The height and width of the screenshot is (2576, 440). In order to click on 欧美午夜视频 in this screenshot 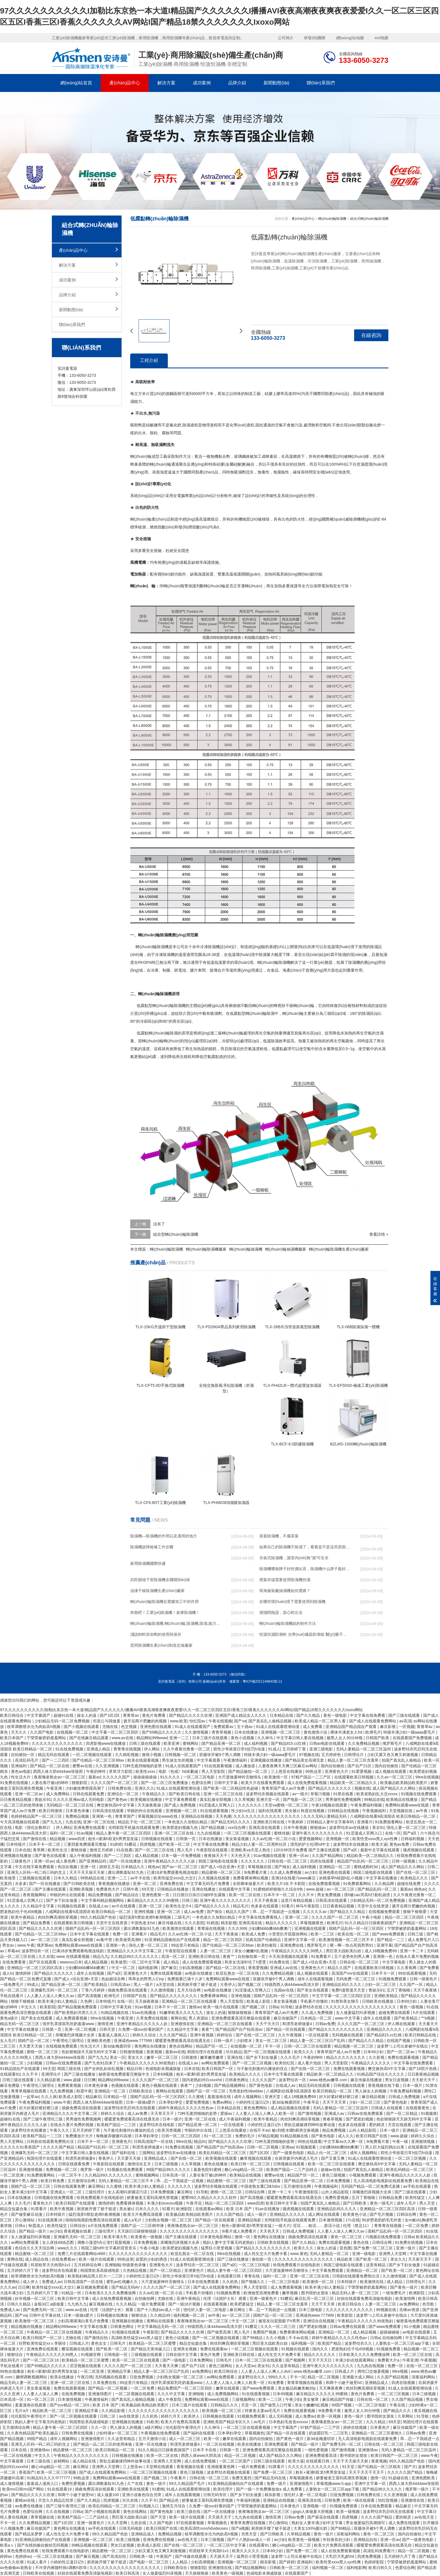, I will do `click(62, 2209)`.